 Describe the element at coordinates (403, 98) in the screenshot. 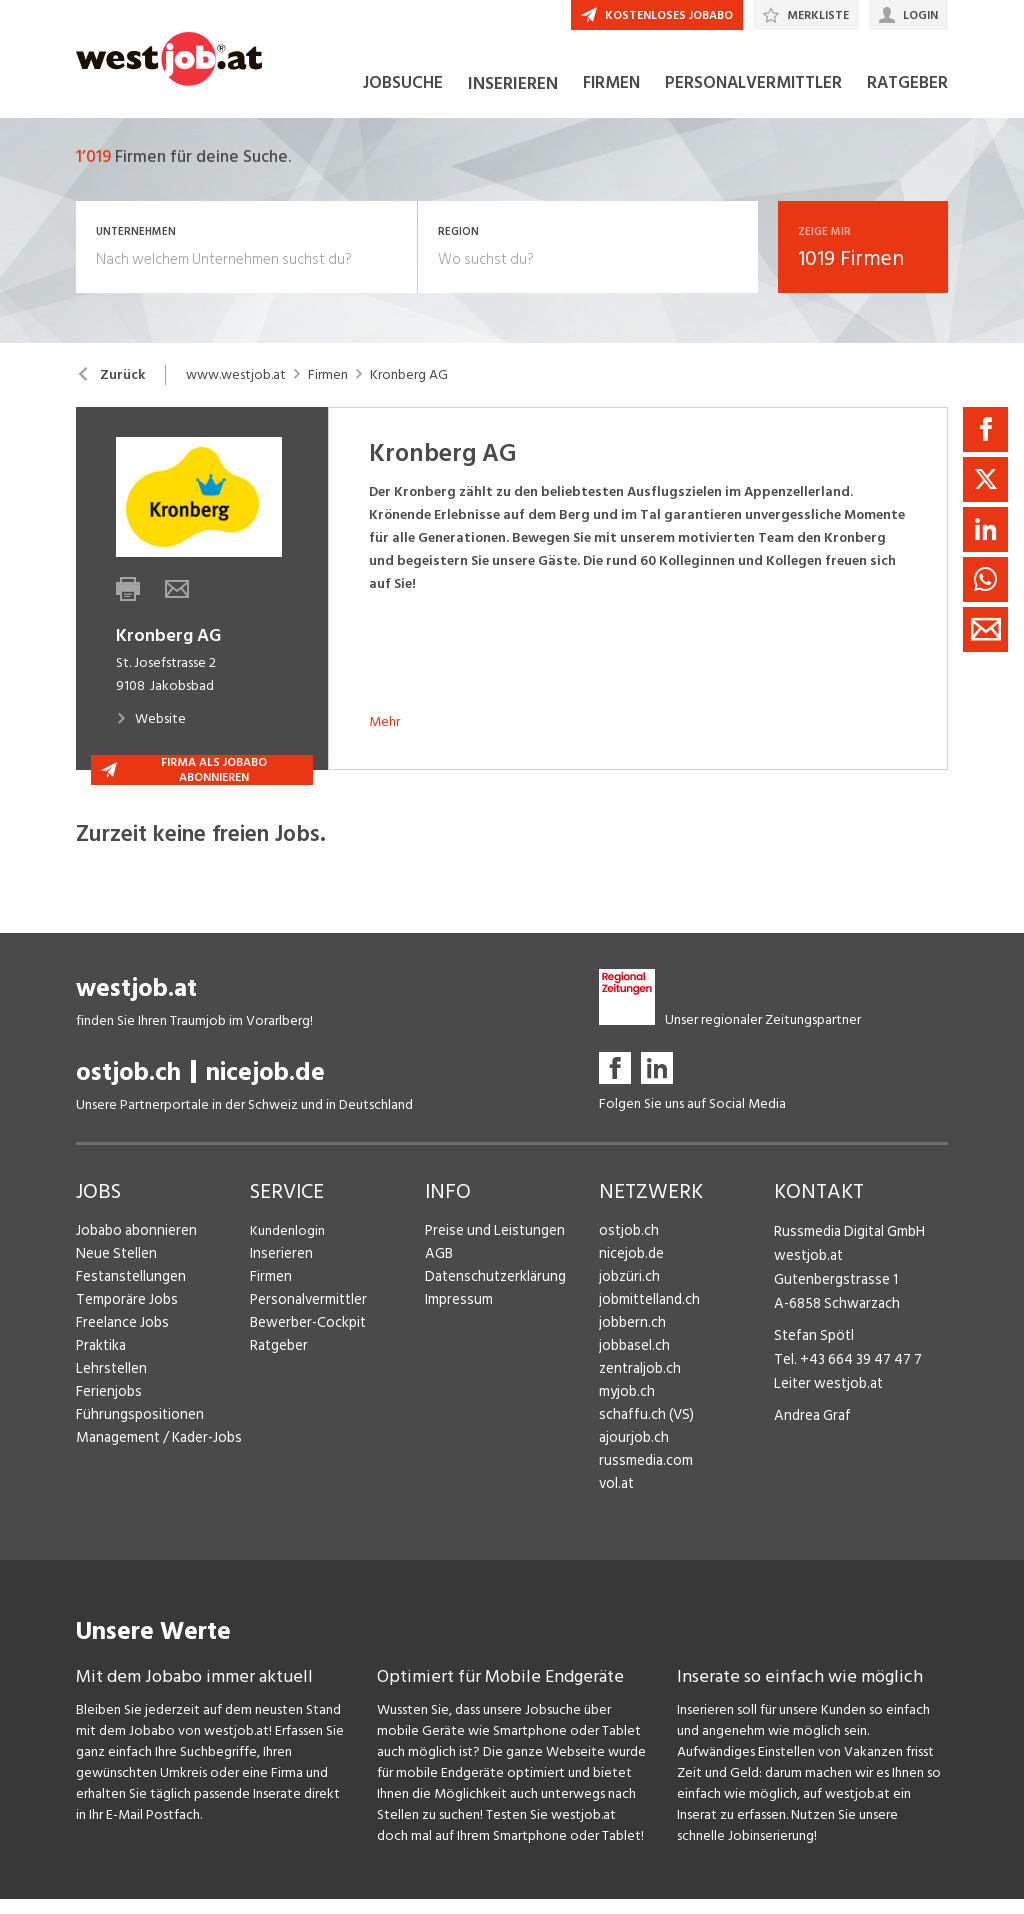

I see `JOBSUCHE` at that location.